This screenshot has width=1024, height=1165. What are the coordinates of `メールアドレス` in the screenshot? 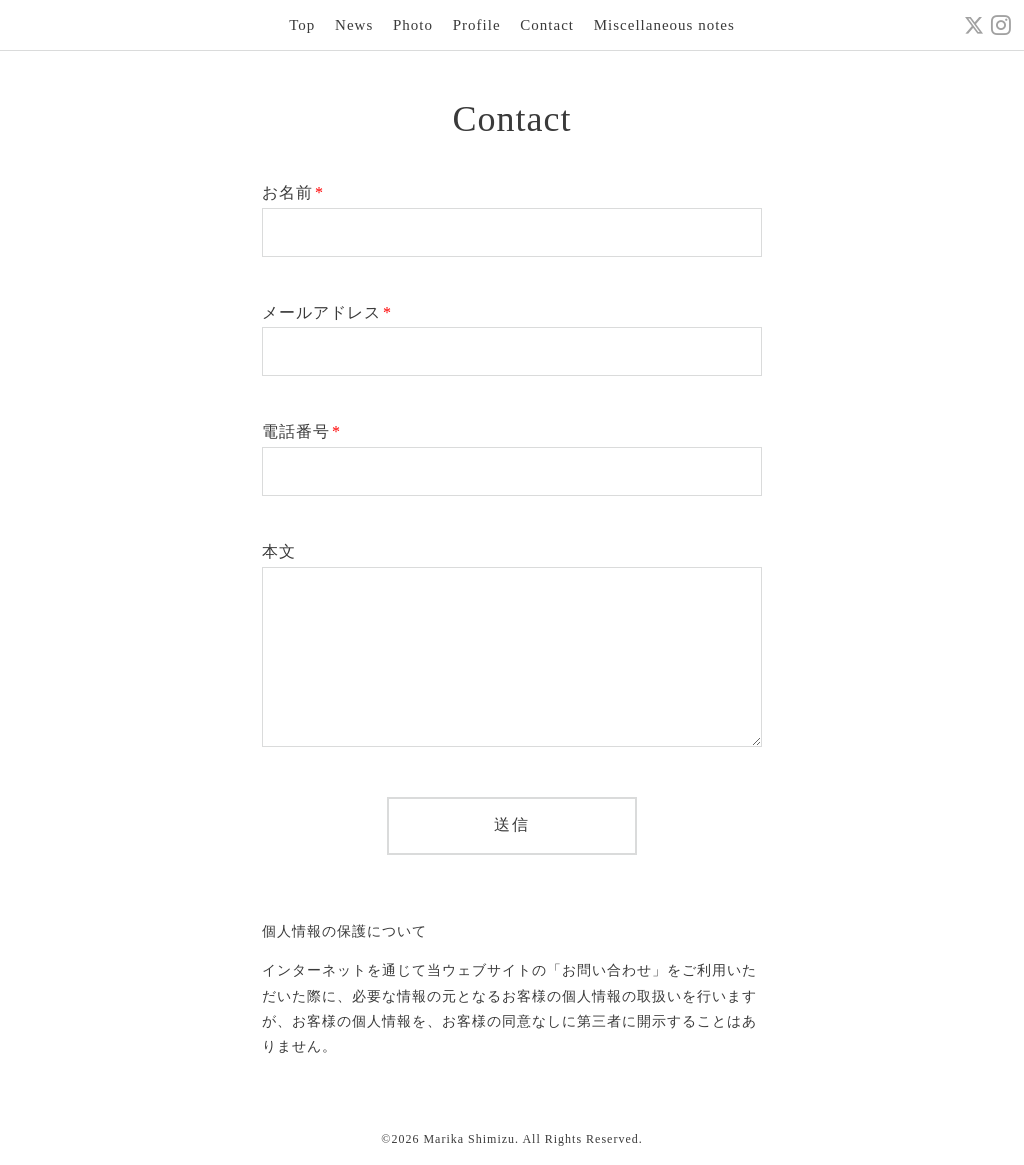 It's located at (327, 312).